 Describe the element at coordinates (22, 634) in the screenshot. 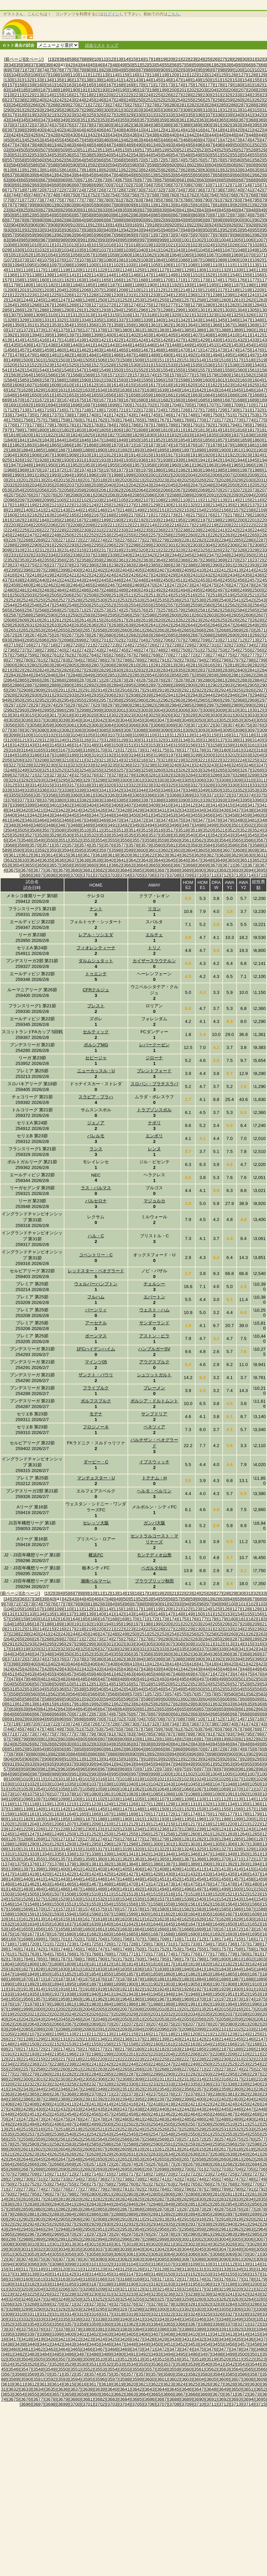

I see `[2673]` at that location.